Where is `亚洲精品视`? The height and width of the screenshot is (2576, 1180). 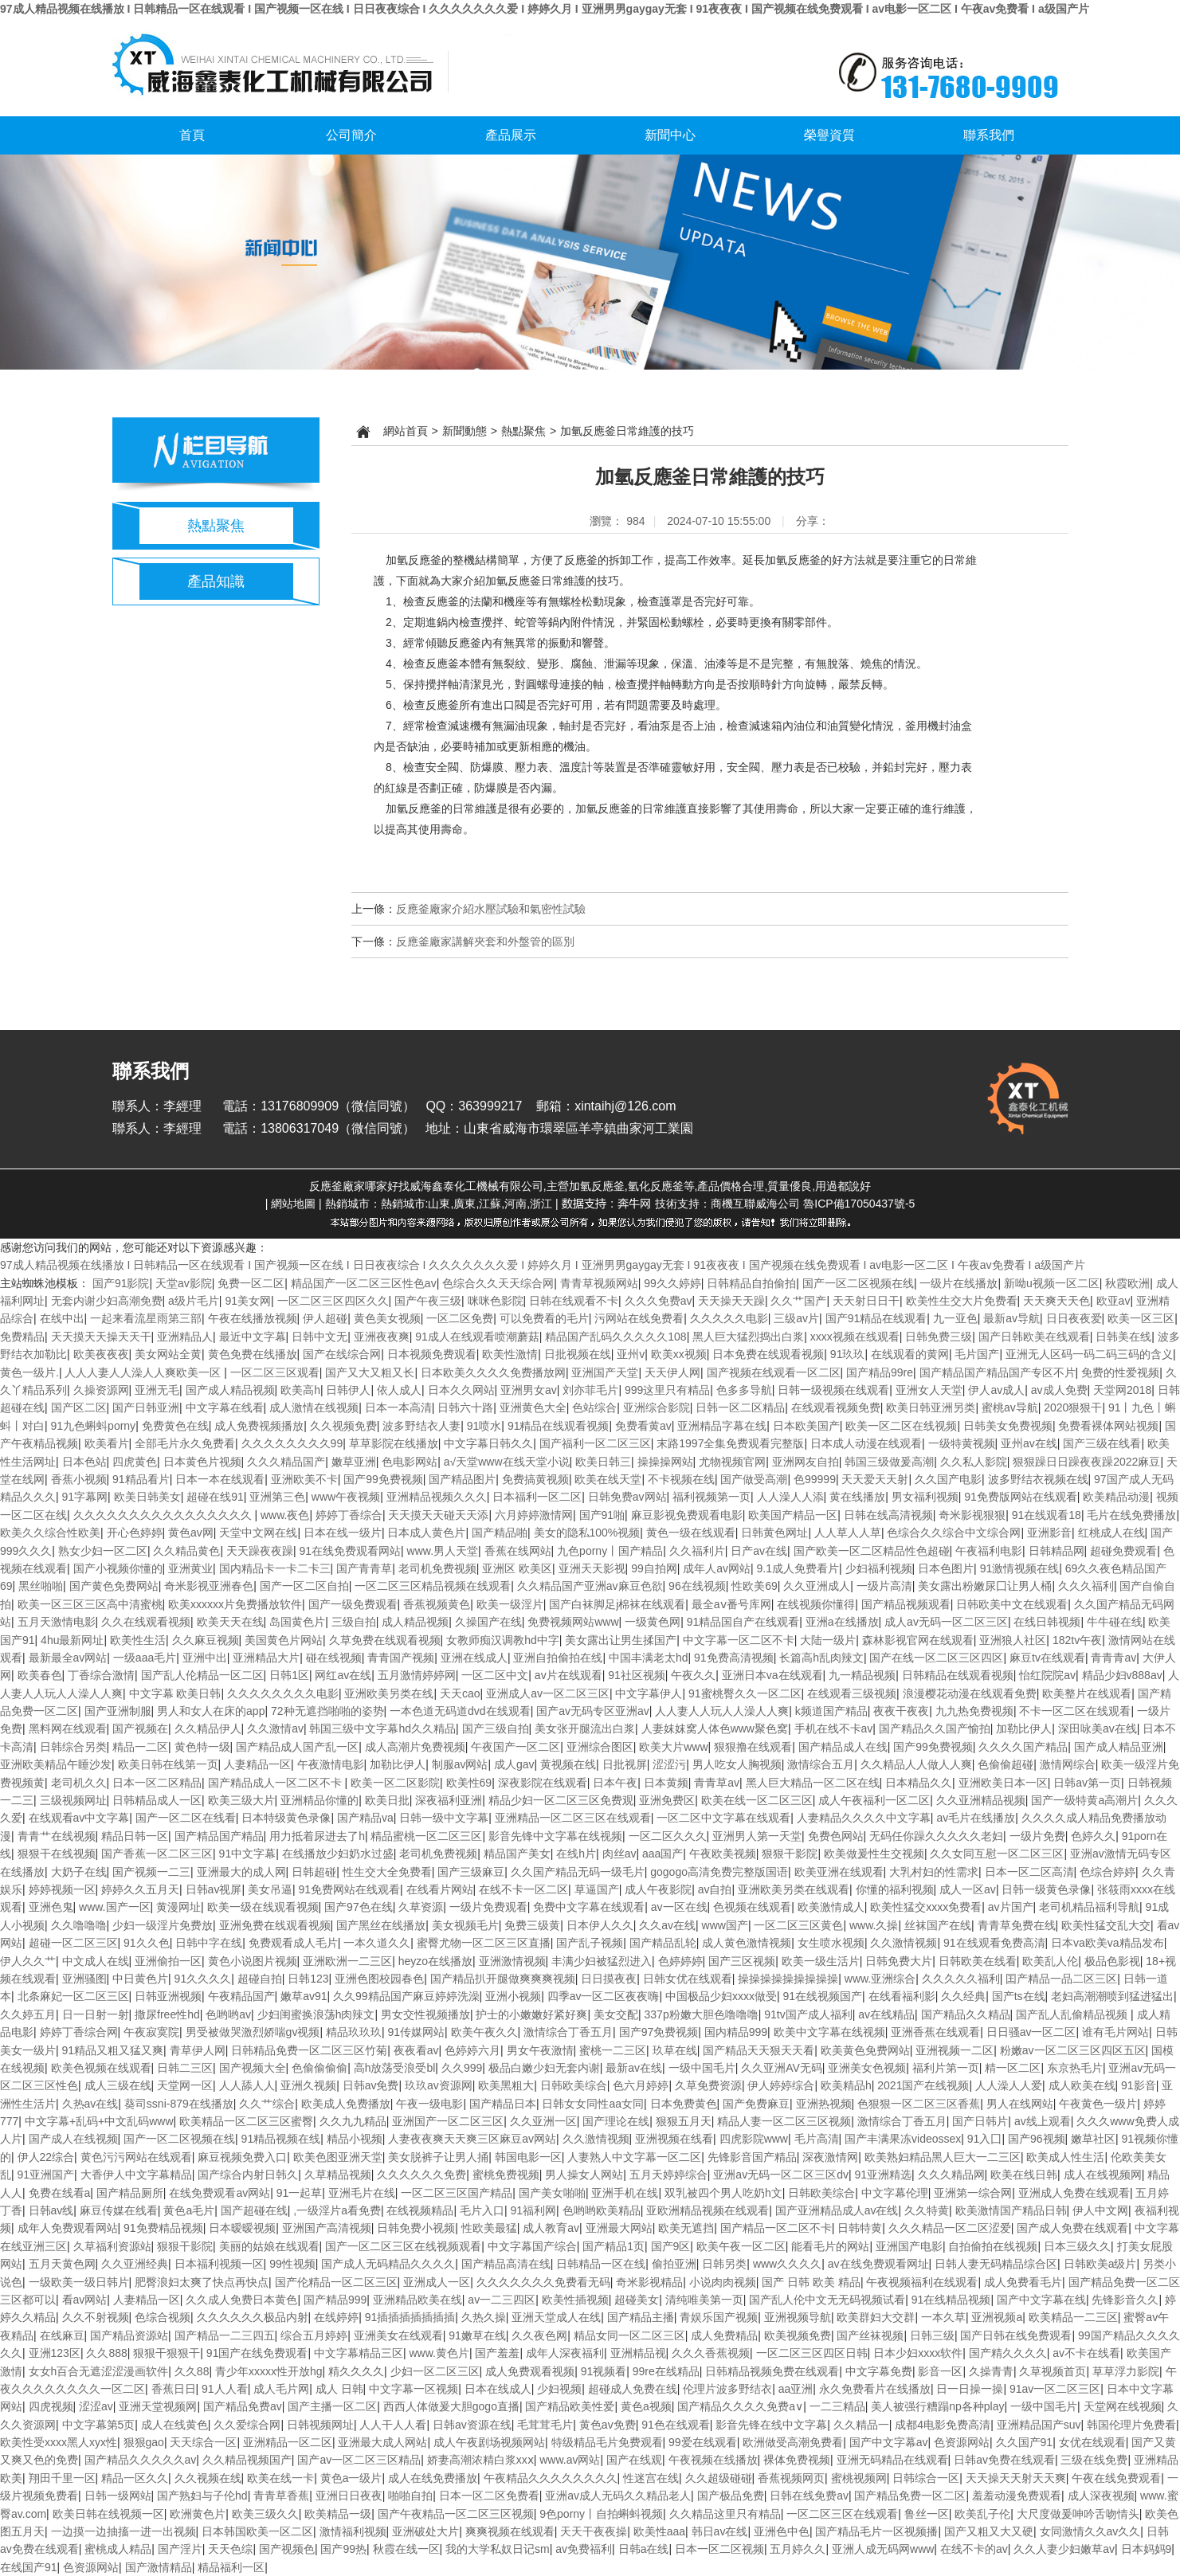
亚洲精品视 is located at coordinates (638, 2353).